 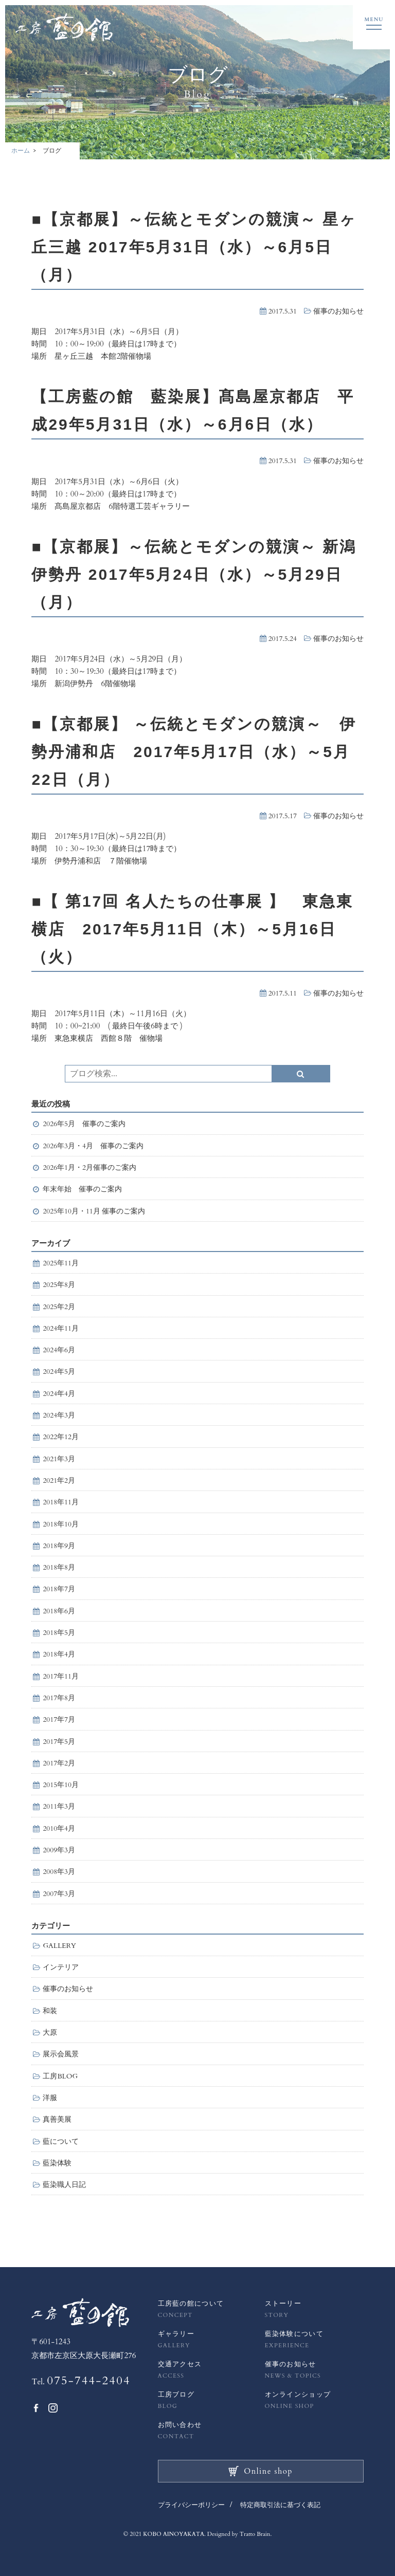 I want to click on 2010年4月, so click(x=59, y=1828).